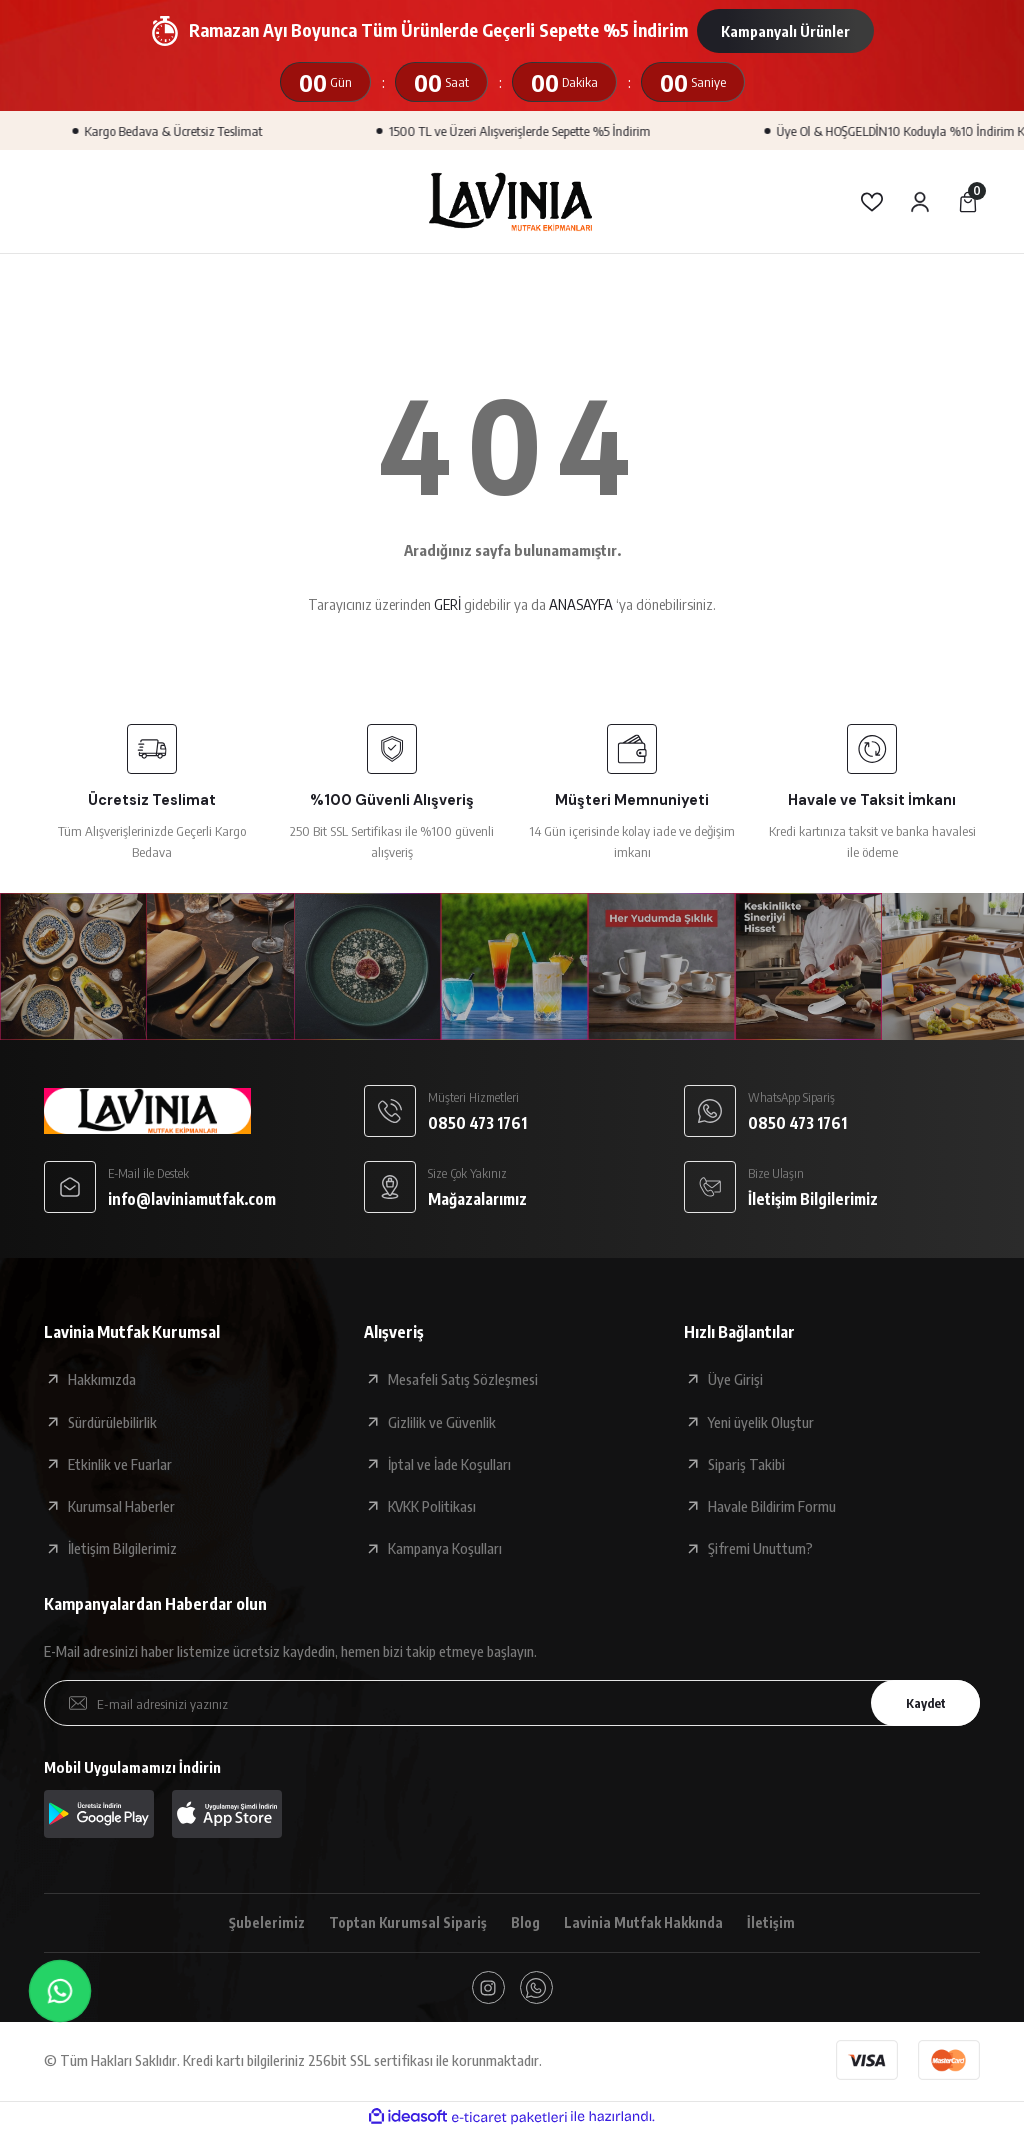  What do you see at coordinates (112, 1422) in the screenshot?
I see `Sürdürülebilirlik` at bounding box center [112, 1422].